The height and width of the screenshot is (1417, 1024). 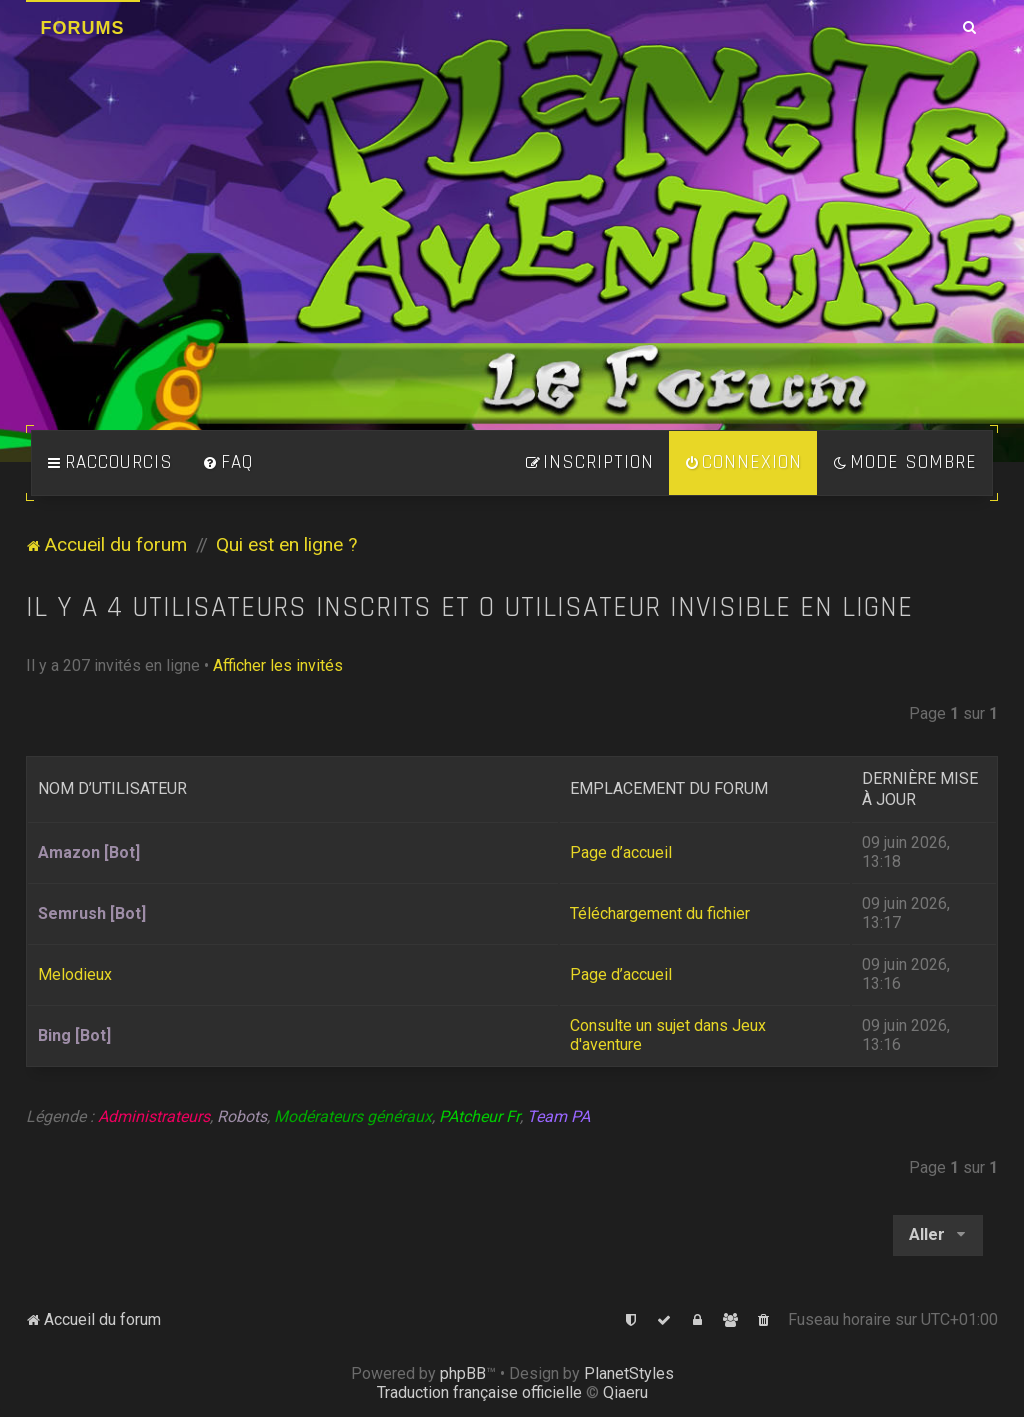 I want to click on phpBB, so click(x=463, y=1373).